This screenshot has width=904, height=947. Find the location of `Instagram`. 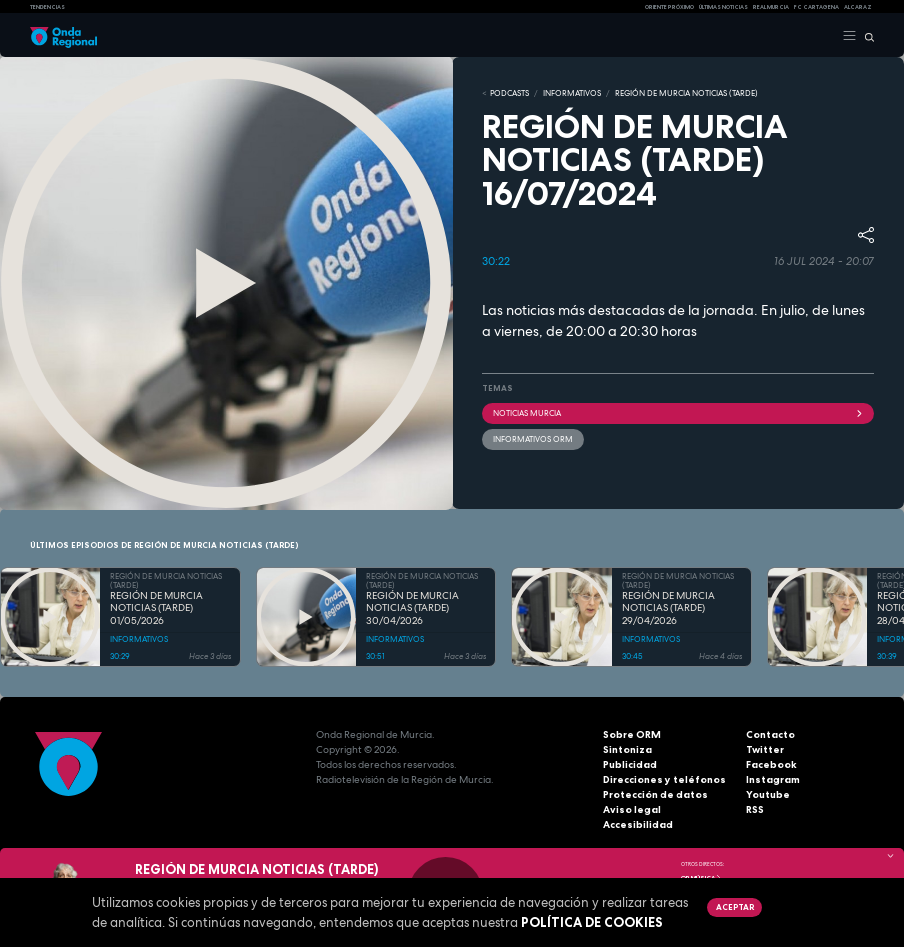

Instagram is located at coordinates (773, 779).